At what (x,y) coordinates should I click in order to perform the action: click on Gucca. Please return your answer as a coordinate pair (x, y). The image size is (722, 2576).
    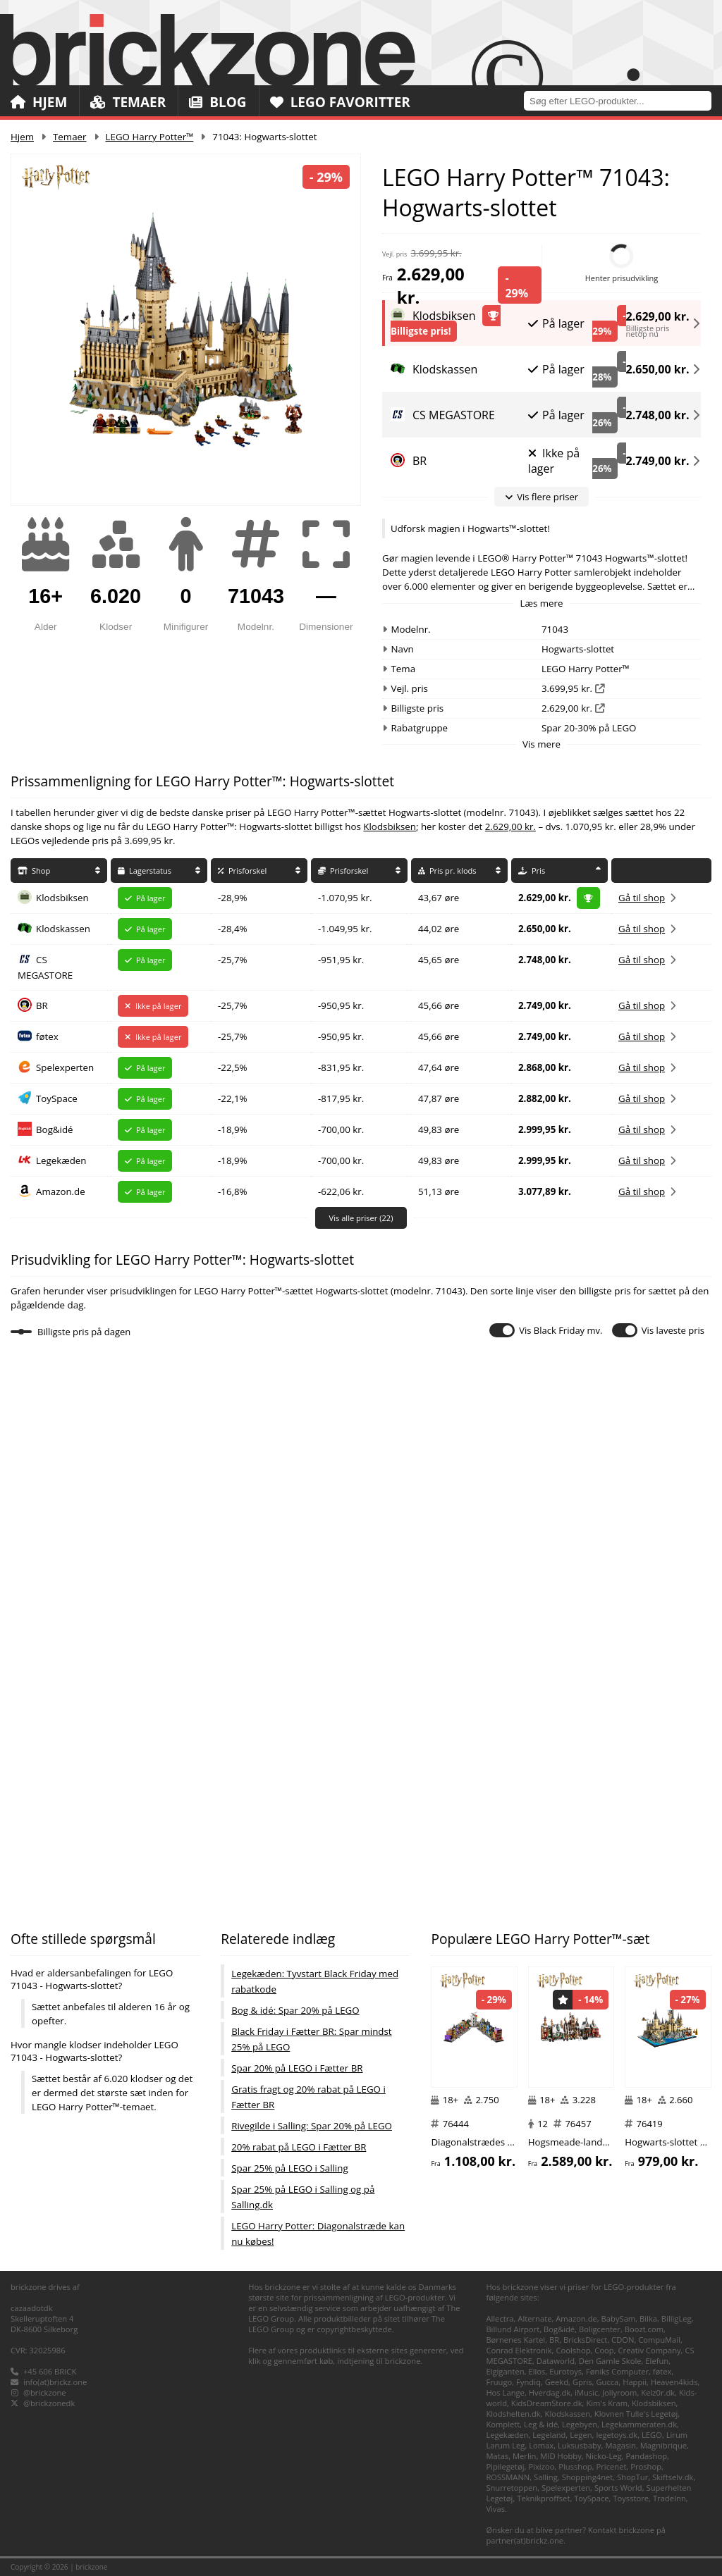
    Looking at the image, I should click on (607, 2382).